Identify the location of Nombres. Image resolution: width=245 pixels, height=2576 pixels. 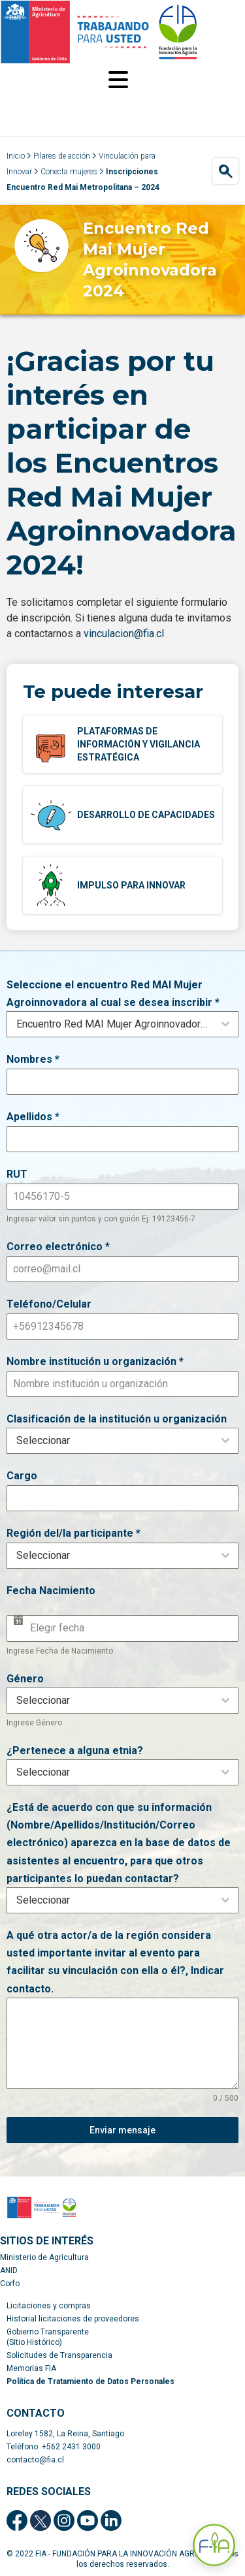
(33, 1059).